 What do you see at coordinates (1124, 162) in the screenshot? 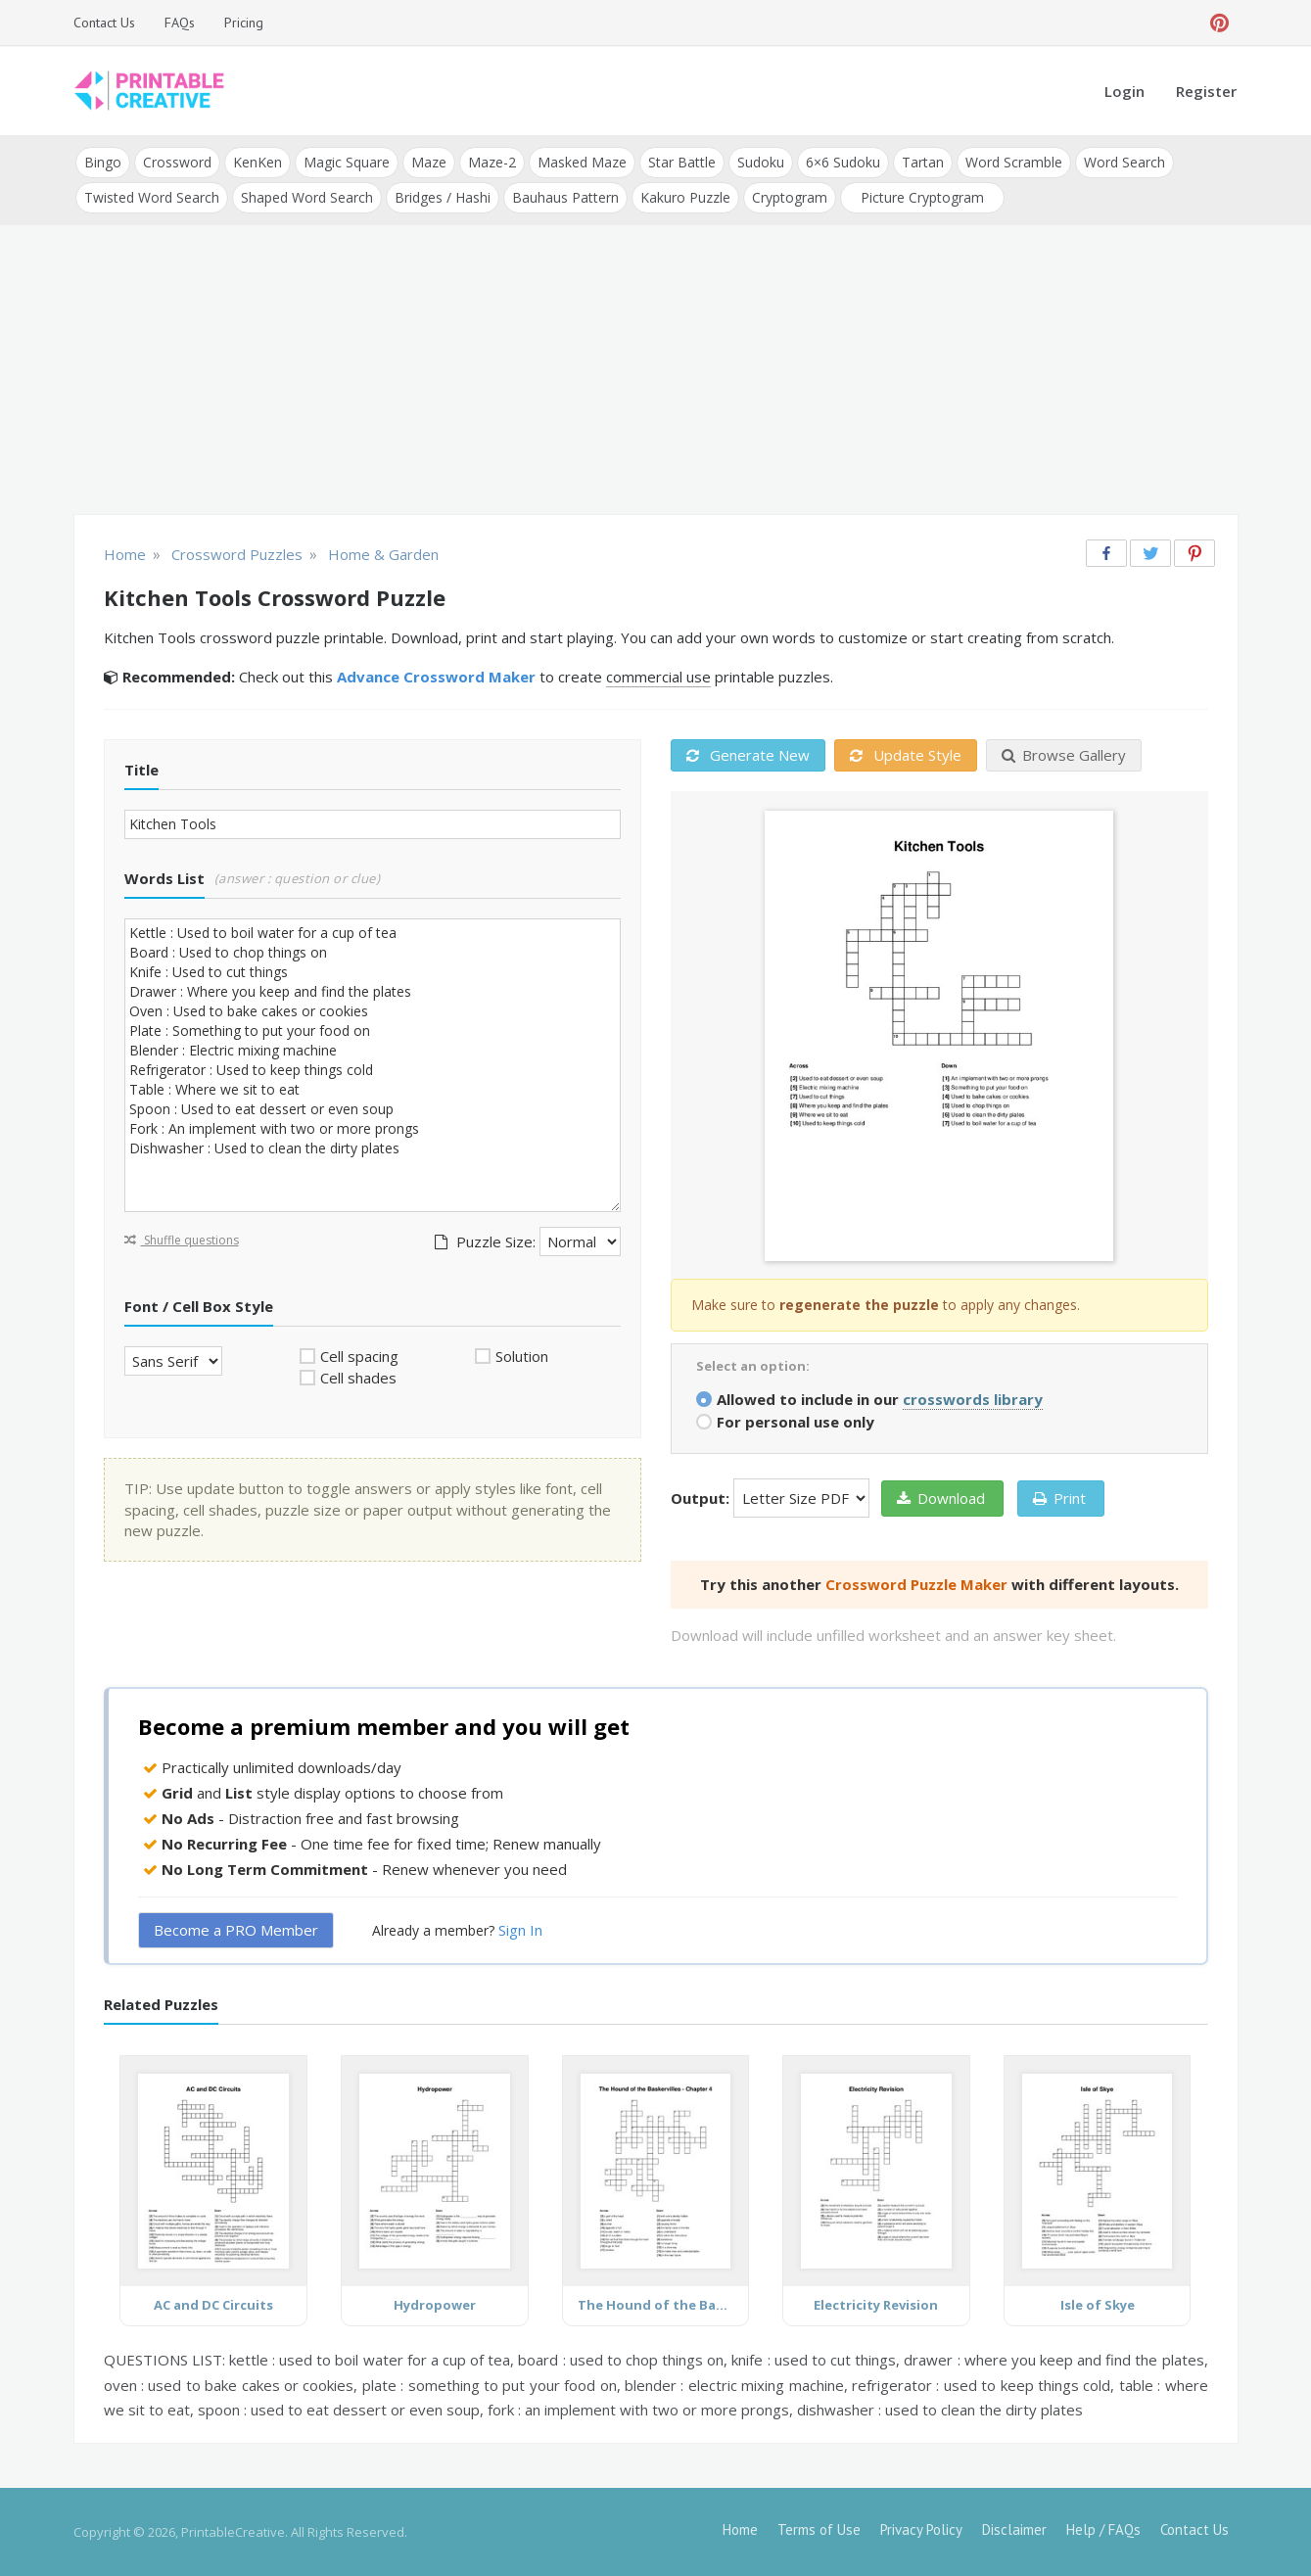
I see `Word Search` at bounding box center [1124, 162].